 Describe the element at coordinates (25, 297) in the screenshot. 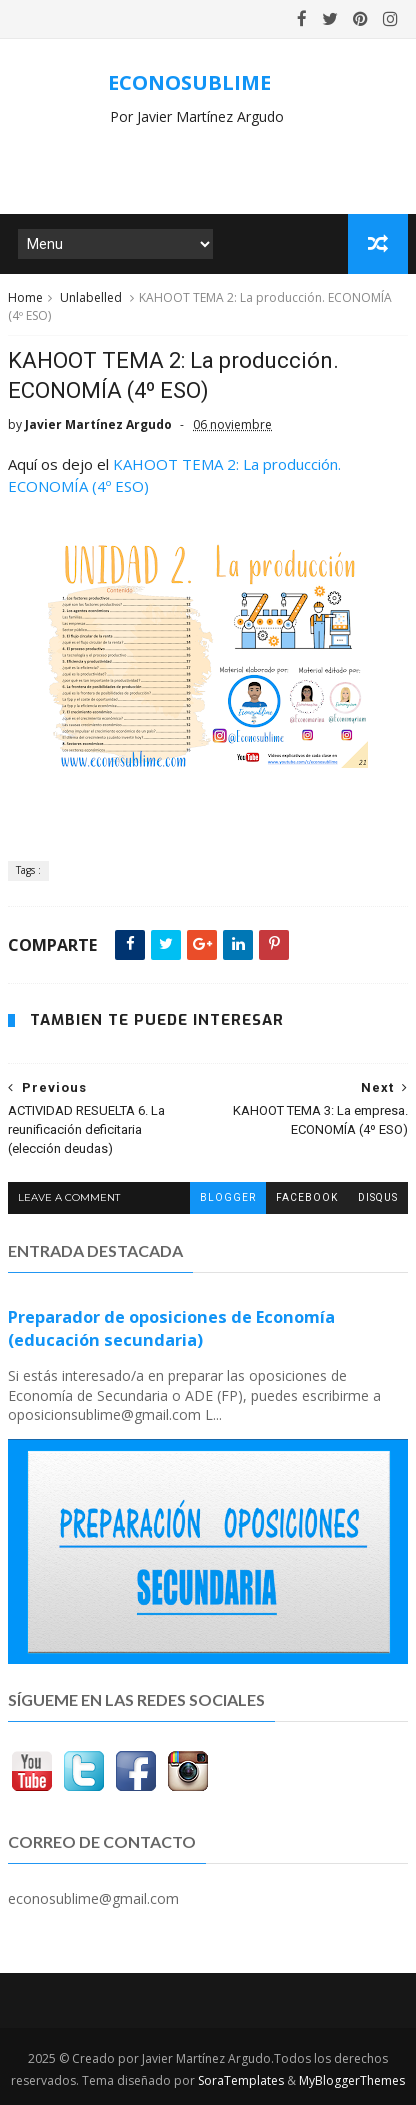

I see `Home` at that location.